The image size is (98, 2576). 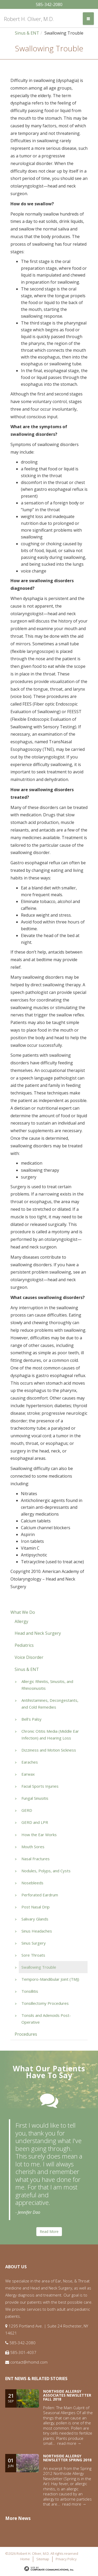 What do you see at coordinates (18, 2518) in the screenshot?
I see `More News` at bounding box center [18, 2518].